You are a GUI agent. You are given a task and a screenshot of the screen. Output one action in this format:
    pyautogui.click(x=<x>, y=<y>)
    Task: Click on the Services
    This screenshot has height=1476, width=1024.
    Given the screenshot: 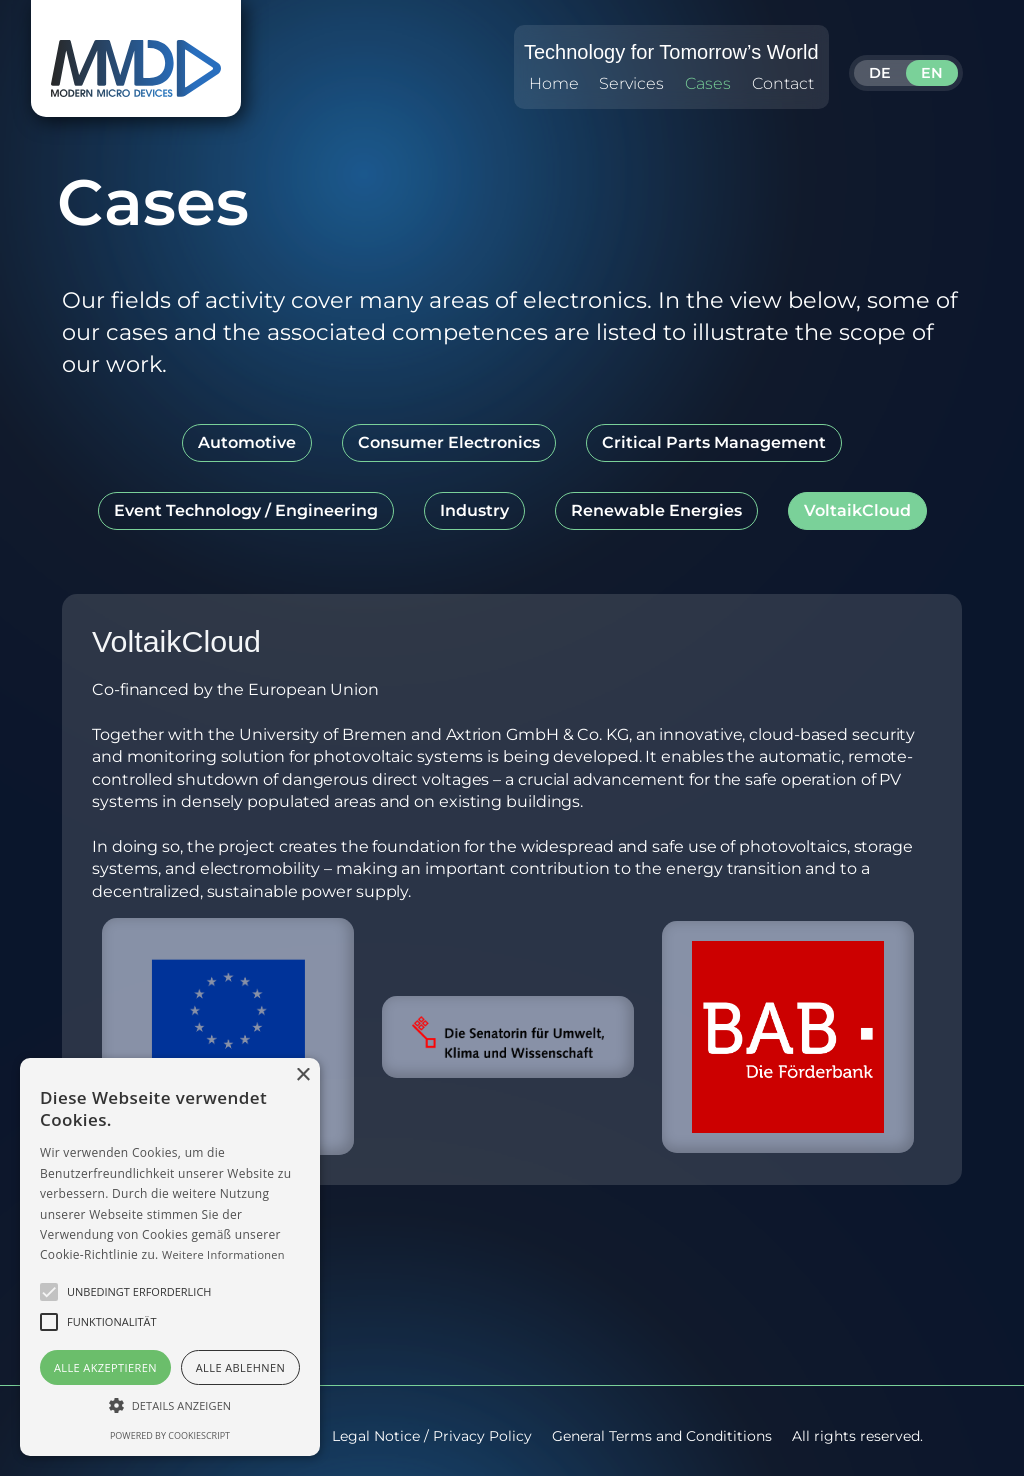 What is the action you would take?
    pyautogui.click(x=631, y=83)
    